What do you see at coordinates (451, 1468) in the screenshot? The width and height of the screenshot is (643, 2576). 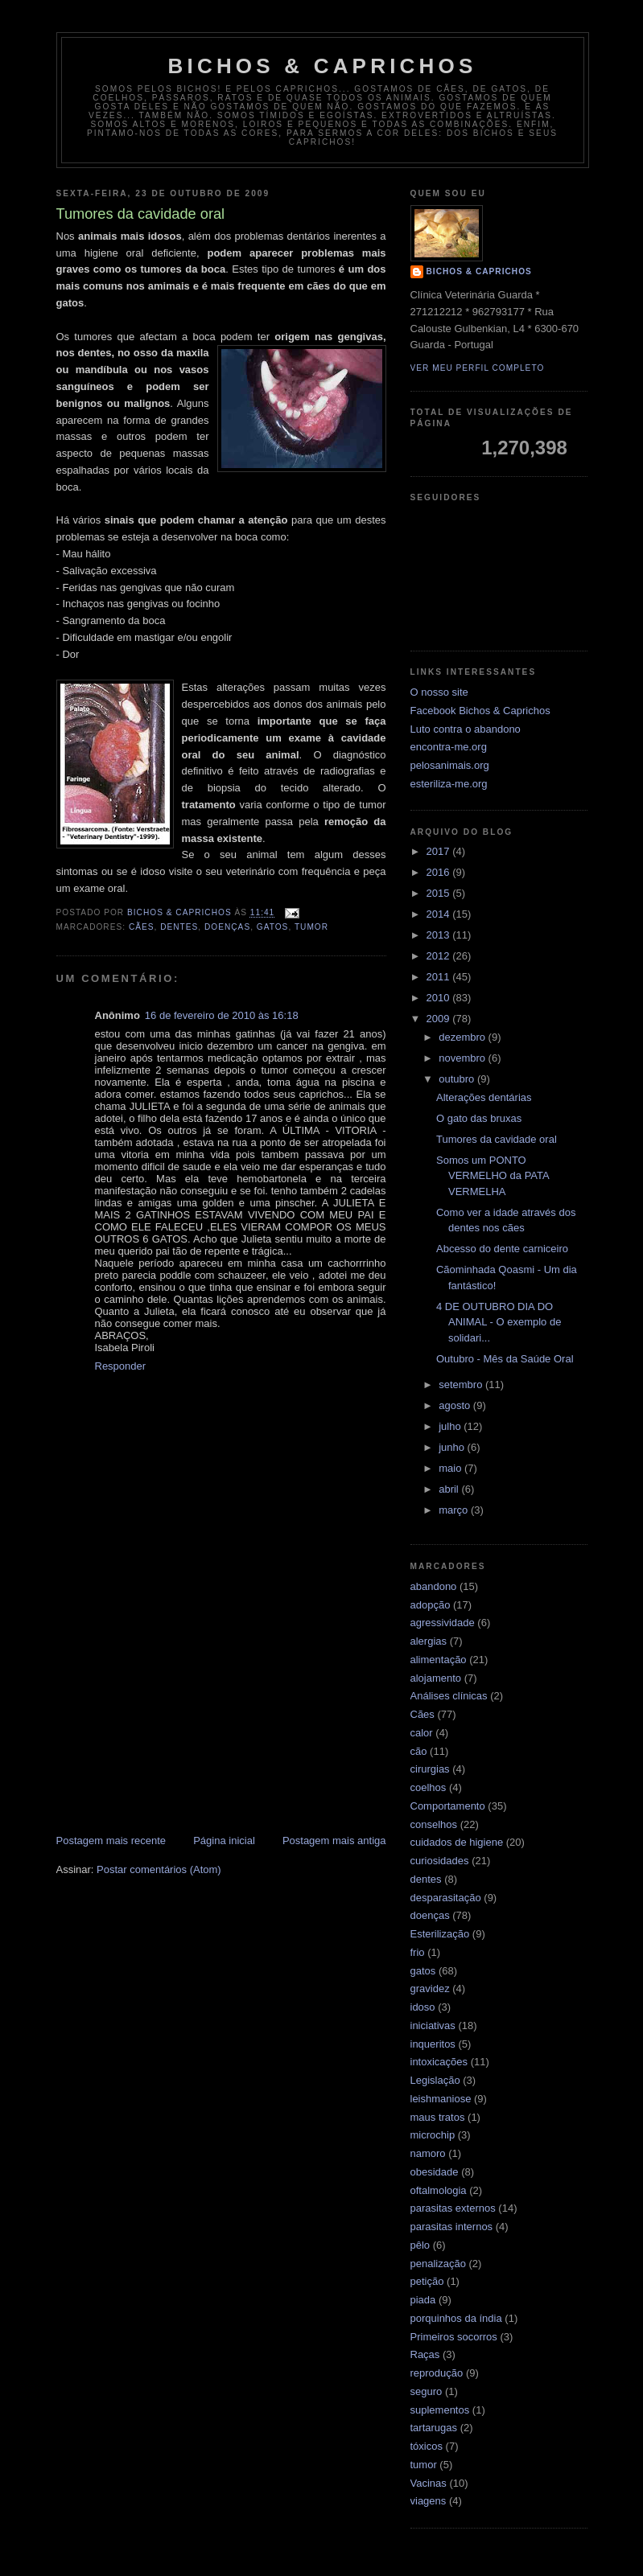 I see `maio` at bounding box center [451, 1468].